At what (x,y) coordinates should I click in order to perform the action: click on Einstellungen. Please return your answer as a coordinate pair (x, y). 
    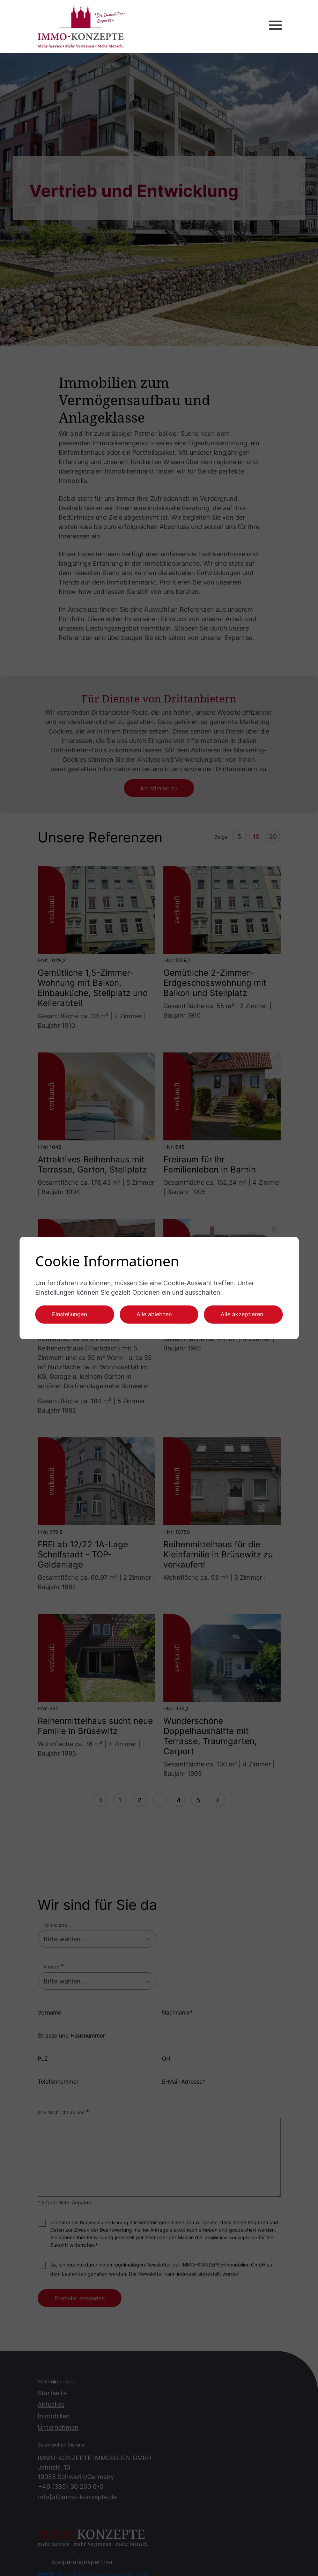
    Looking at the image, I should click on (69, 1314).